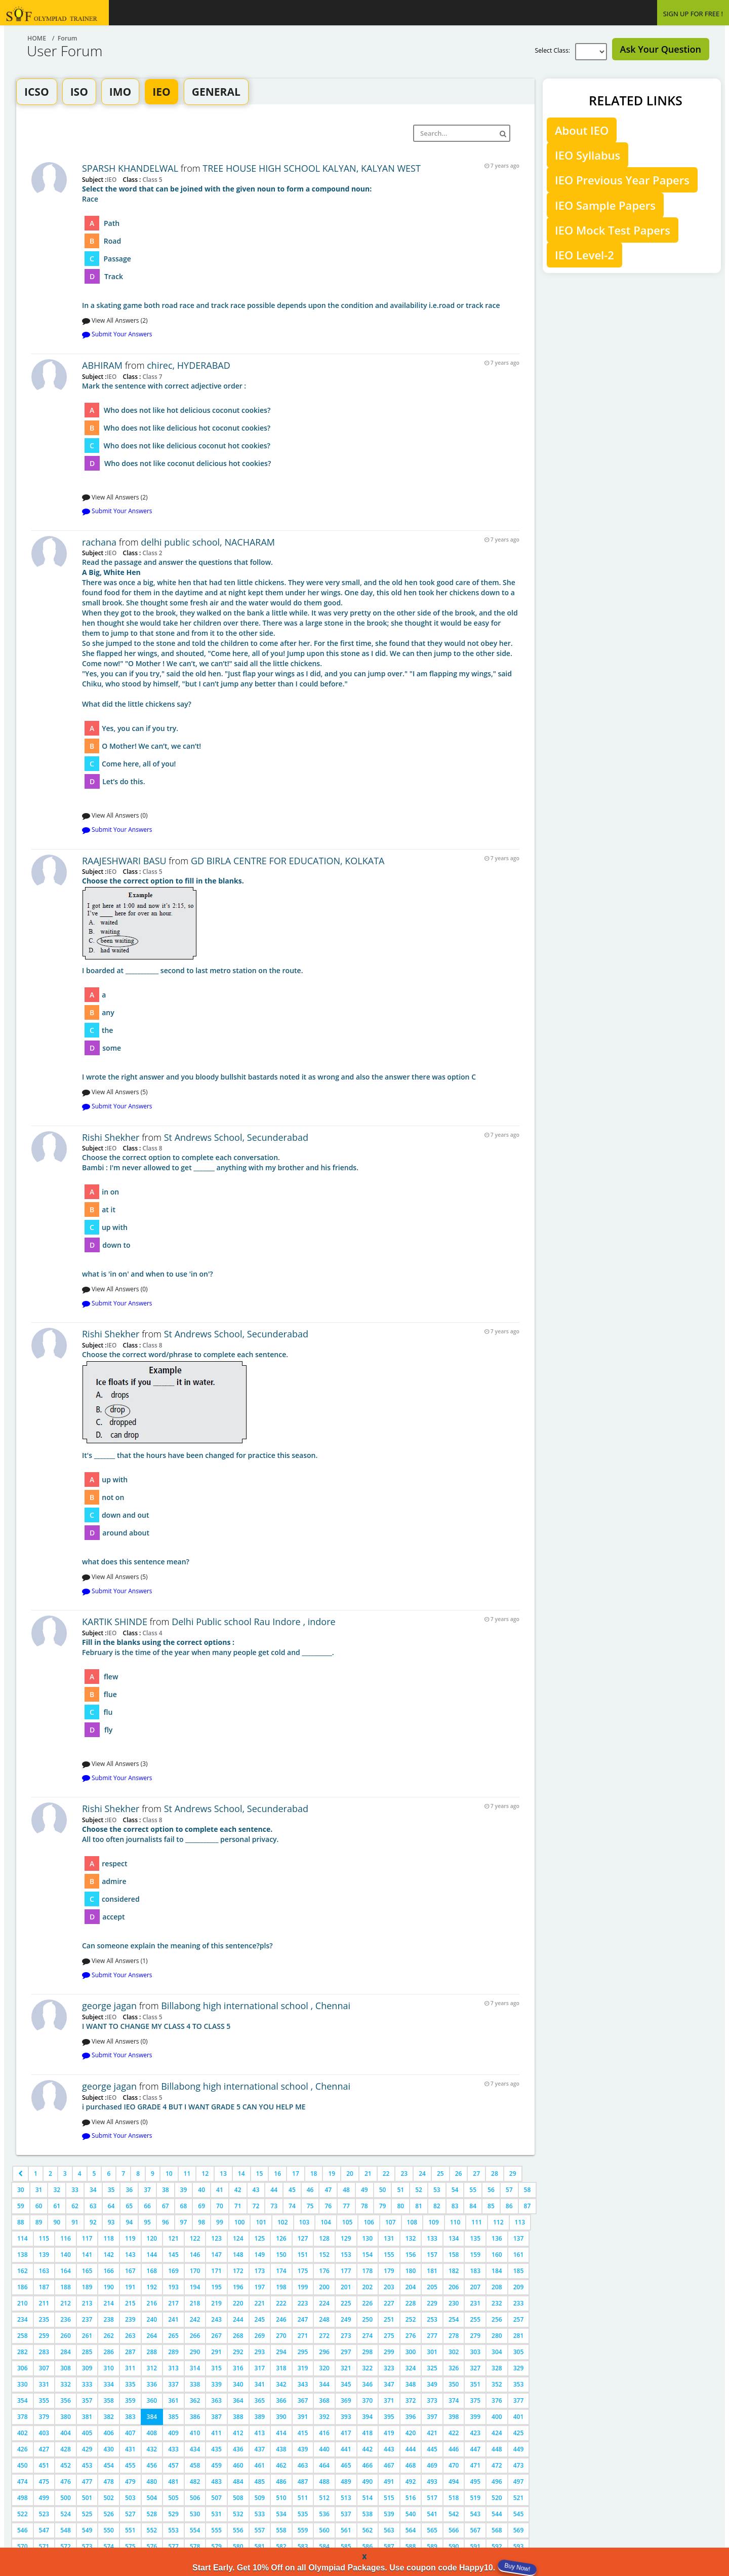  What do you see at coordinates (56, 2189) in the screenshot?
I see `32` at bounding box center [56, 2189].